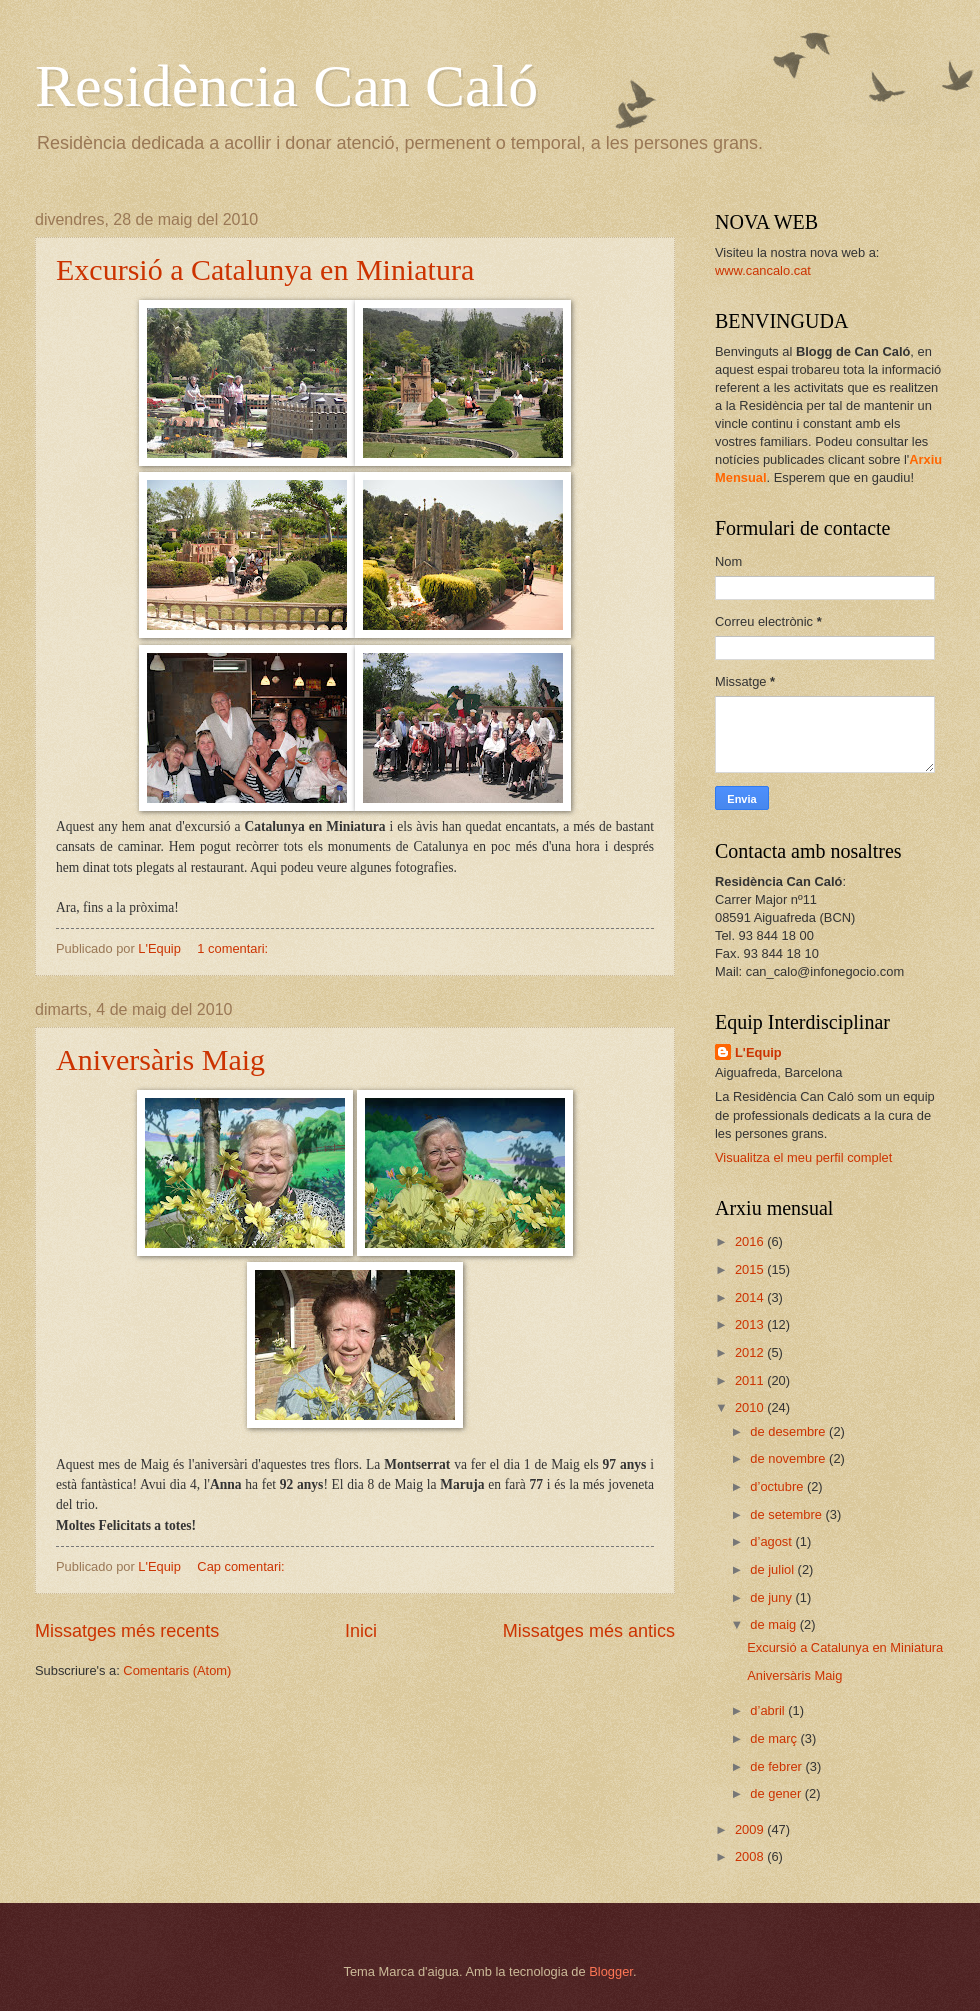 The width and height of the screenshot is (980, 2011). Describe the element at coordinates (769, 1710) in the screenshot. I see `d’abril` at that location.